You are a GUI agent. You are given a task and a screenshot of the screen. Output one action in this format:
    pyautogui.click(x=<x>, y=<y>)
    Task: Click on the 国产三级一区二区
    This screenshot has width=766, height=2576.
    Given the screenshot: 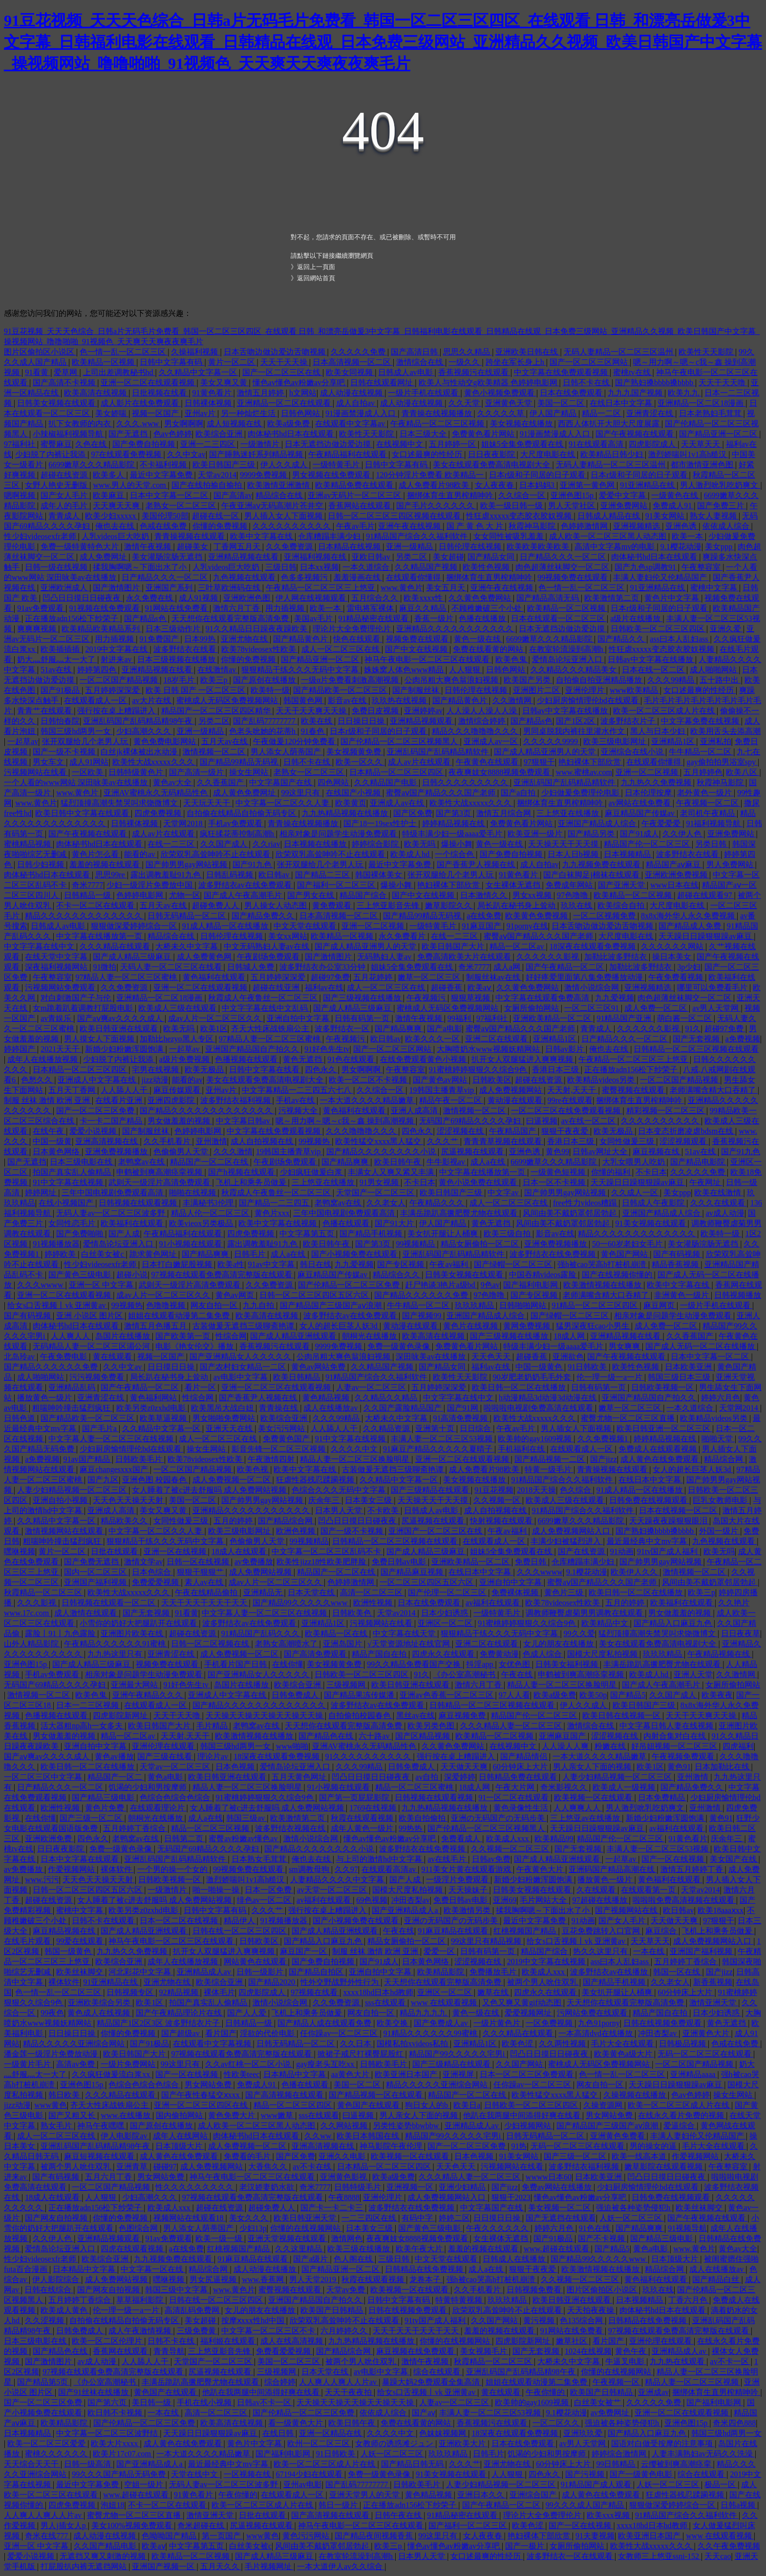 What is the action you would take?
    pyautogui.click(x=92, y=1818)
    